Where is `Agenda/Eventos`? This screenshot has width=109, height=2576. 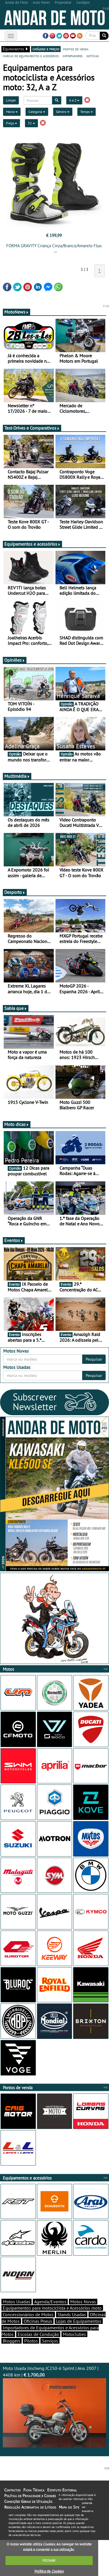 Agenda/Eventos is located at coordinates (50, 2301).